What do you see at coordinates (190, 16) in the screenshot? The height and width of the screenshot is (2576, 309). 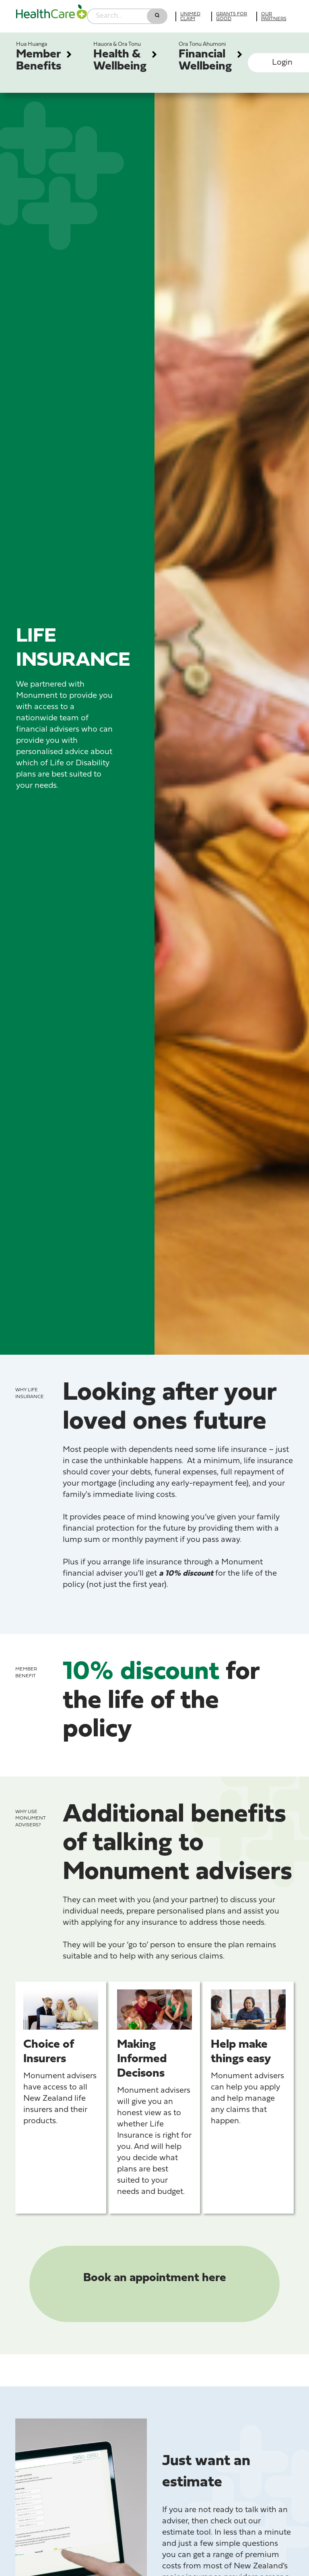 I see `UniMed Claim` at bounding box center [190, 16].